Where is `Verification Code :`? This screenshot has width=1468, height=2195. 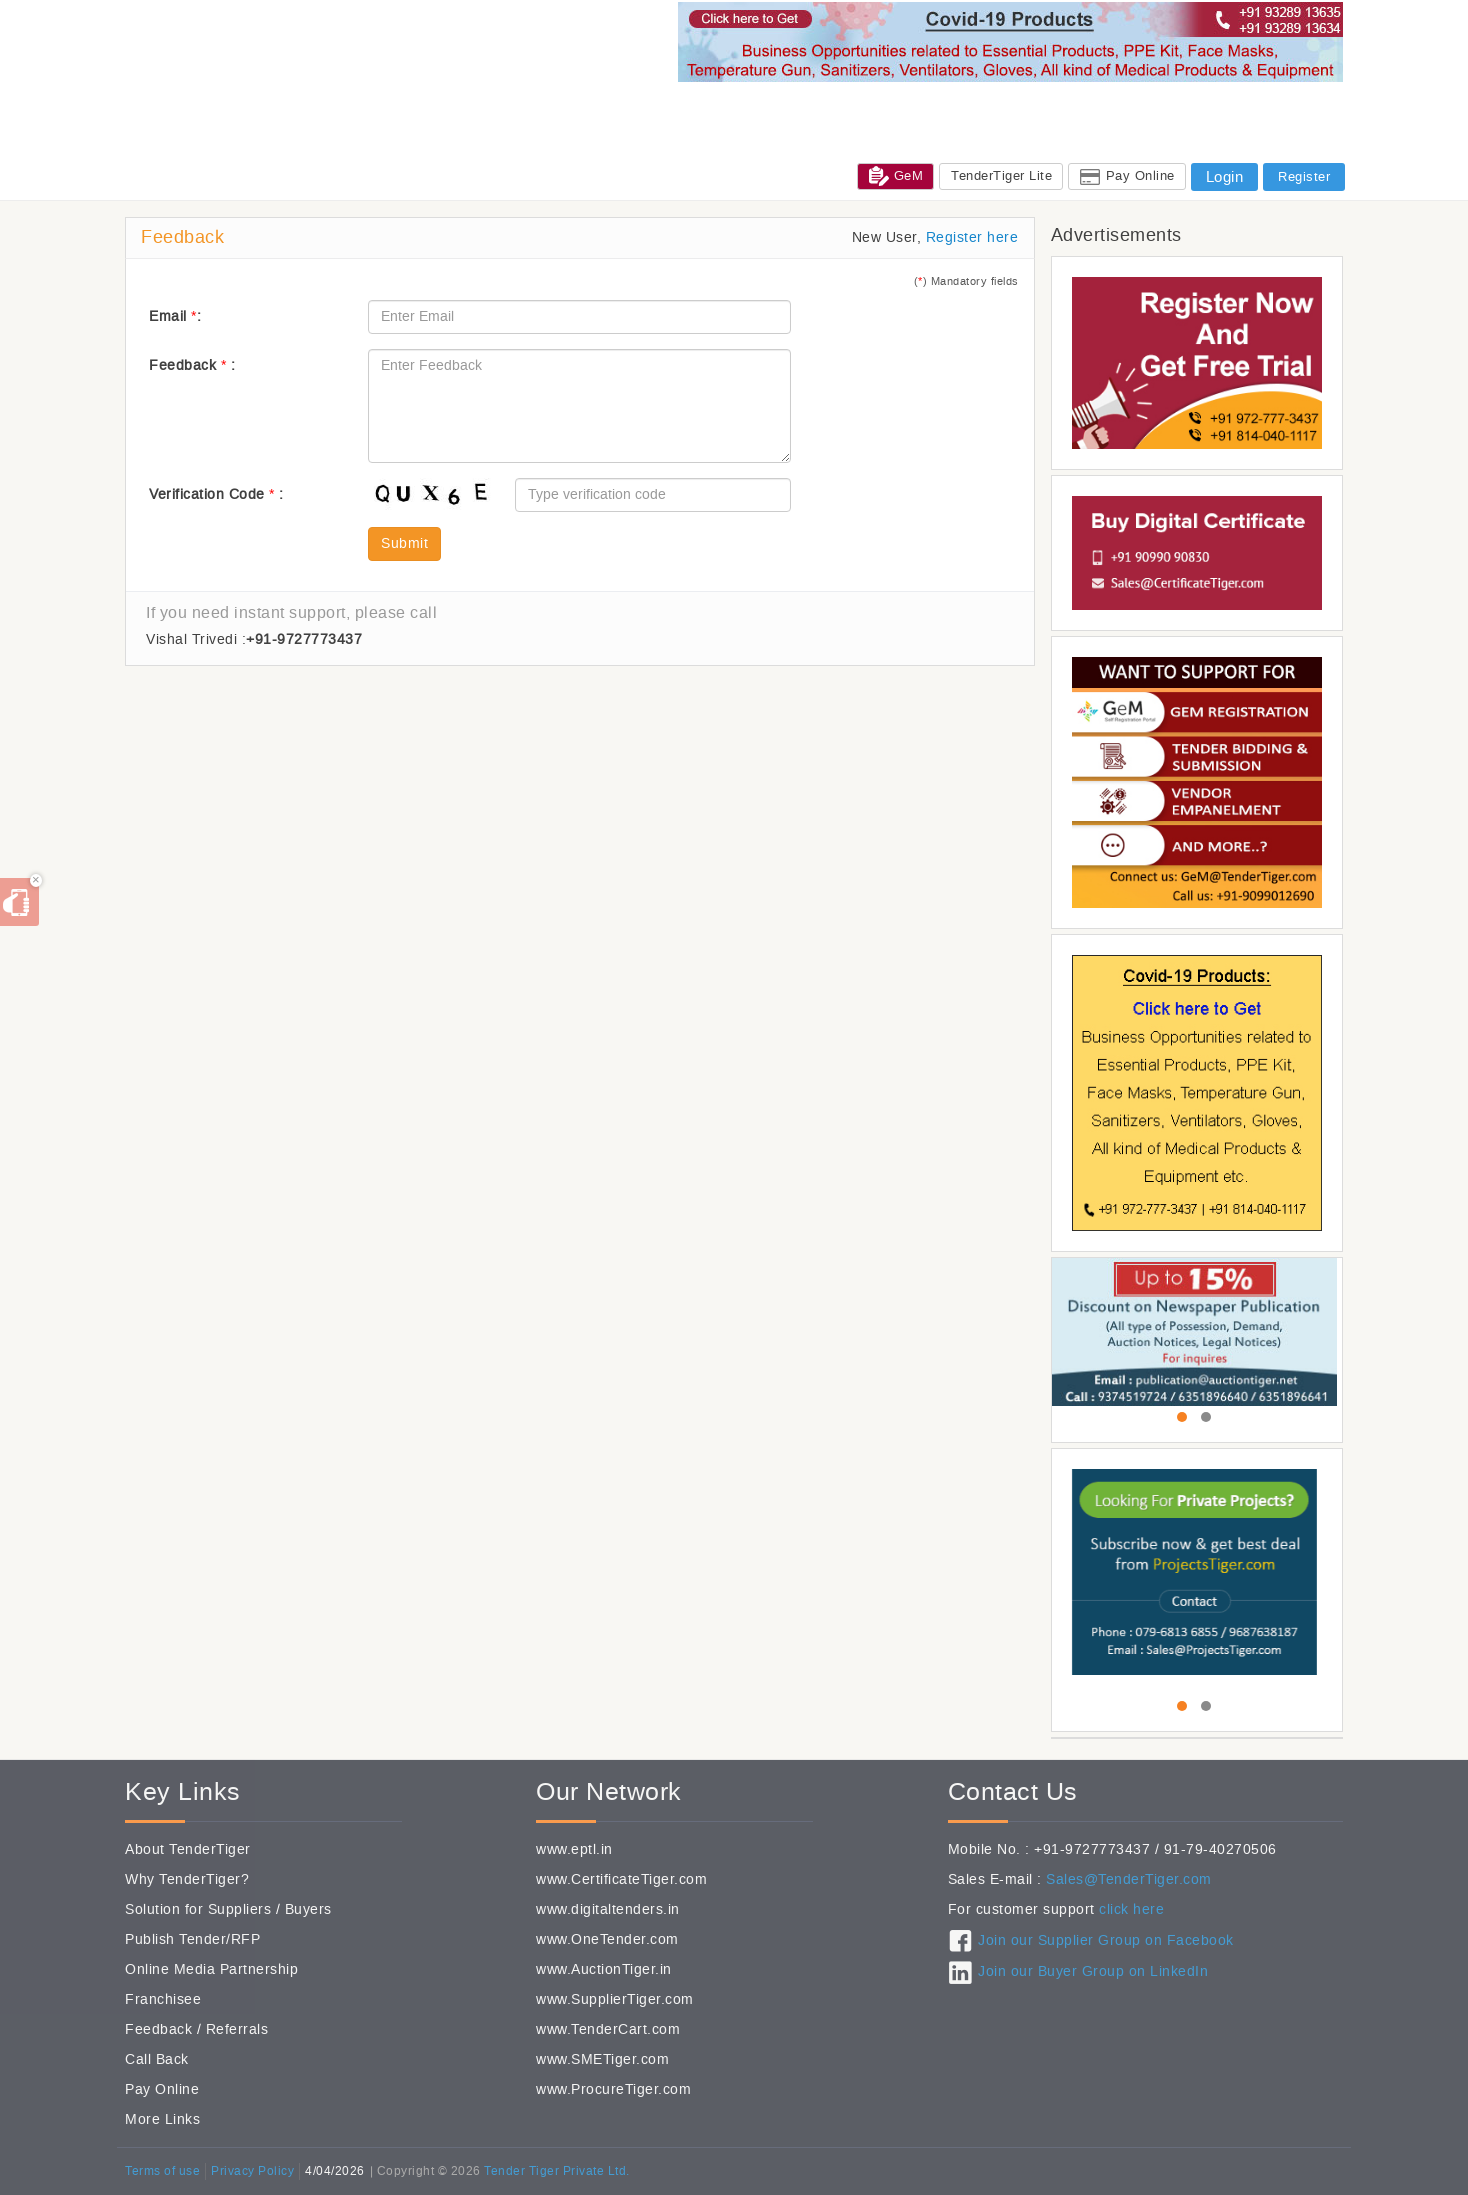
Verification Code : is located at coordinates (216, 494).